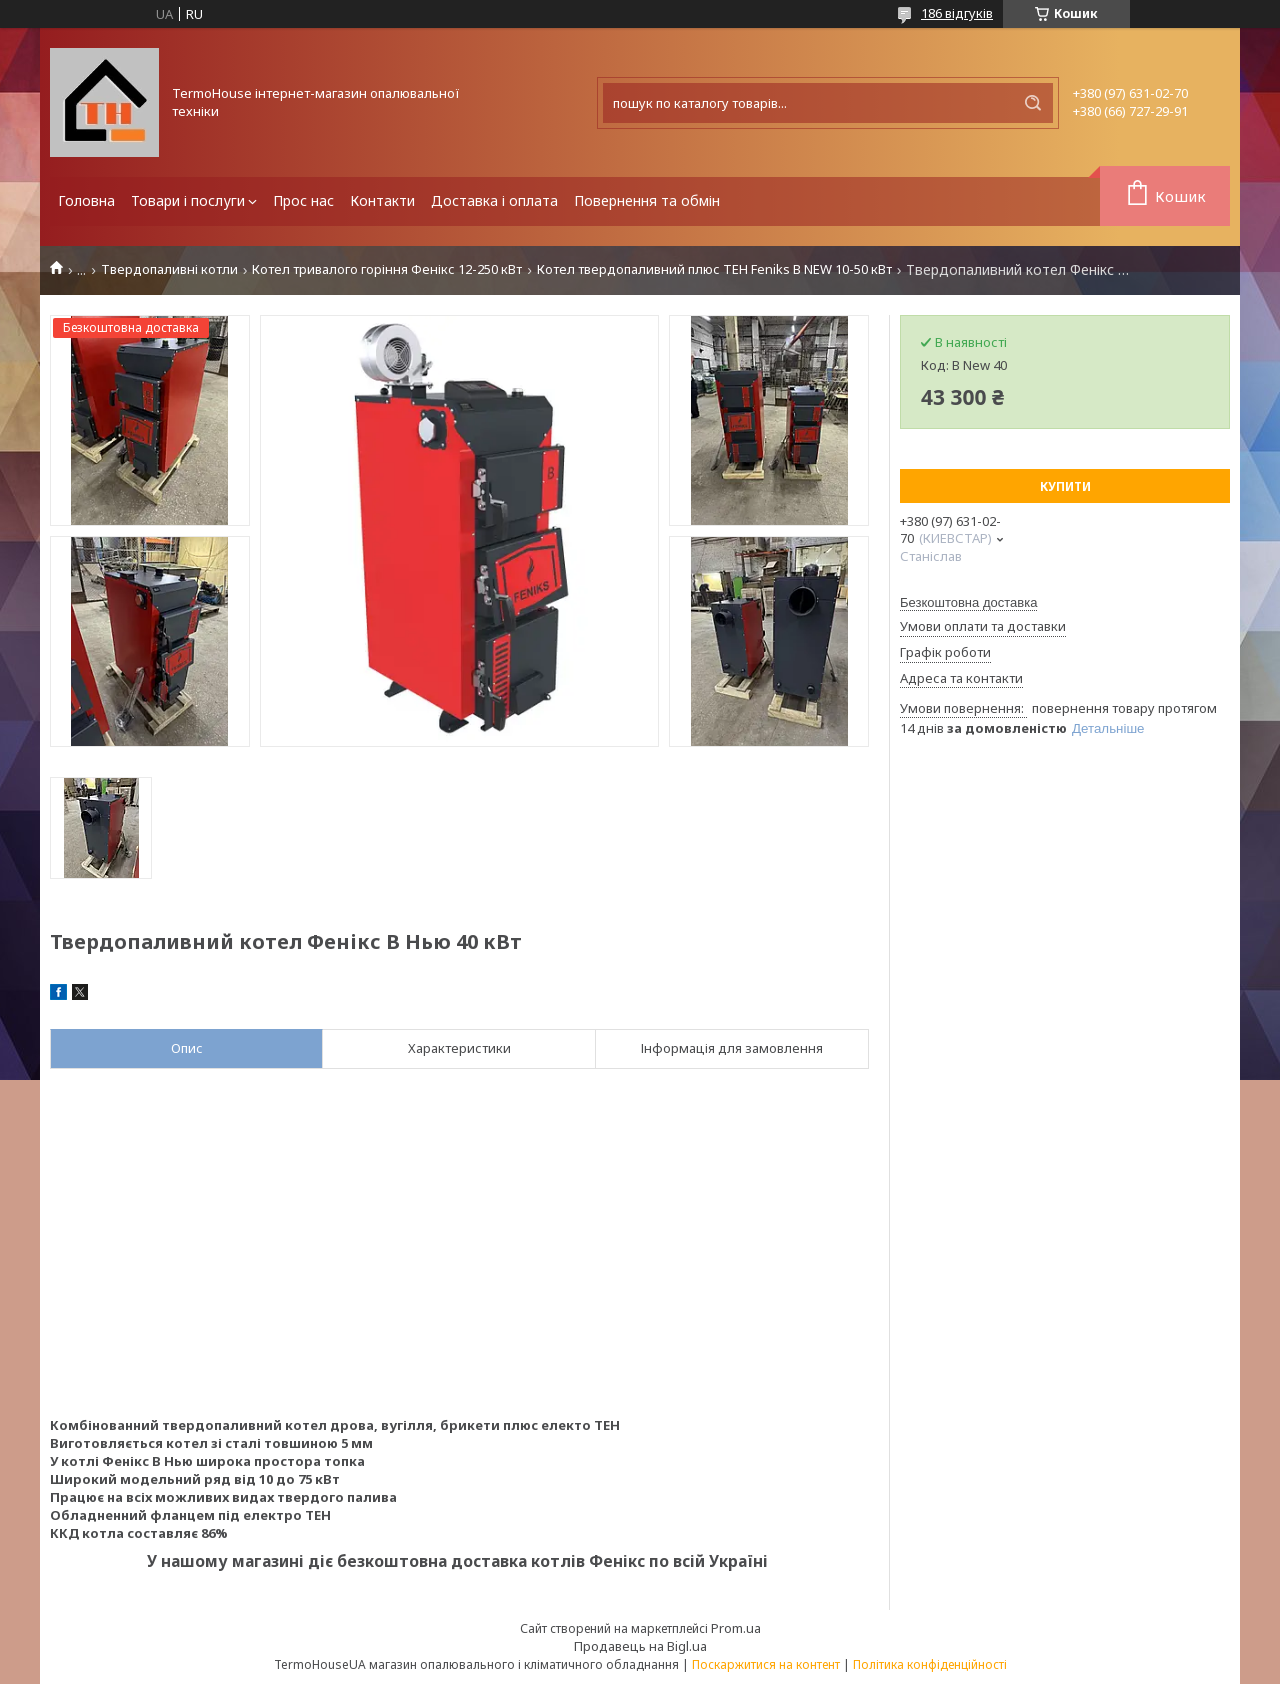  What do you see at coordinates (968, 602) in the screenshot?
I see `Безкоштовна доставка` at bounding box center [968, 602].